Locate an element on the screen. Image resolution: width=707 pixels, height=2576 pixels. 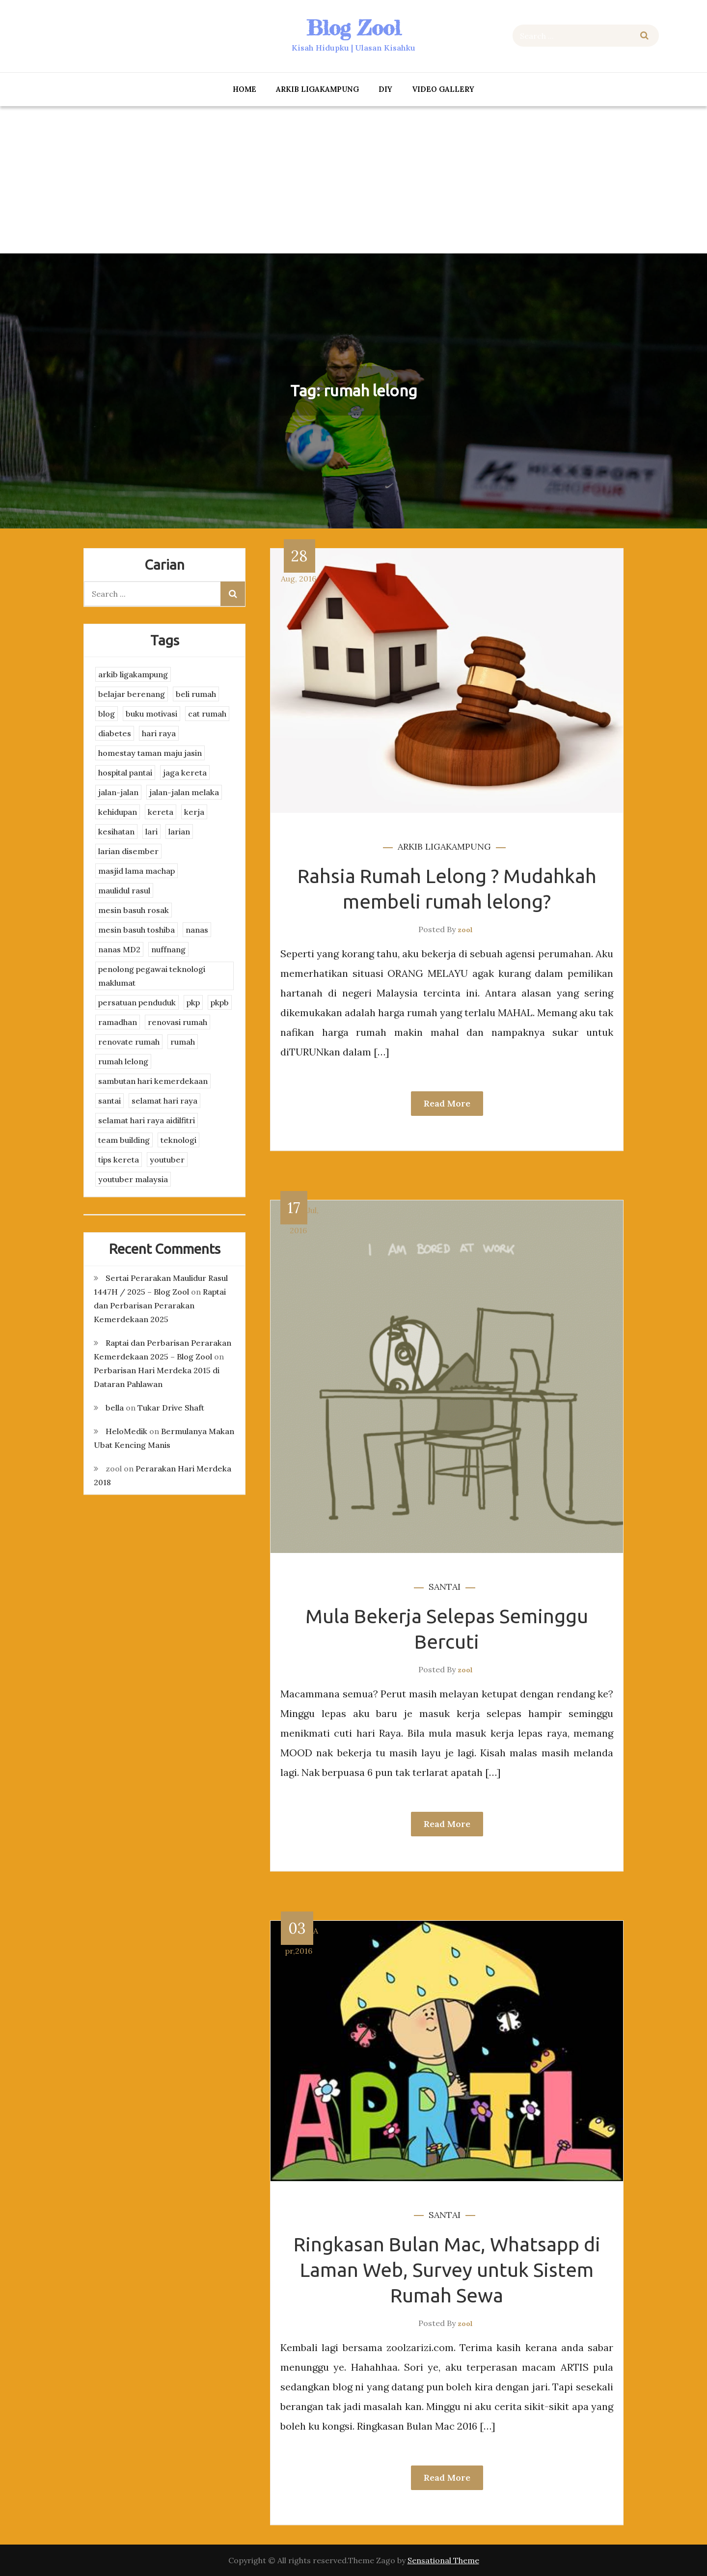
kehidupan [kehidupan (11 items)] is located at coordinates (117, 812).